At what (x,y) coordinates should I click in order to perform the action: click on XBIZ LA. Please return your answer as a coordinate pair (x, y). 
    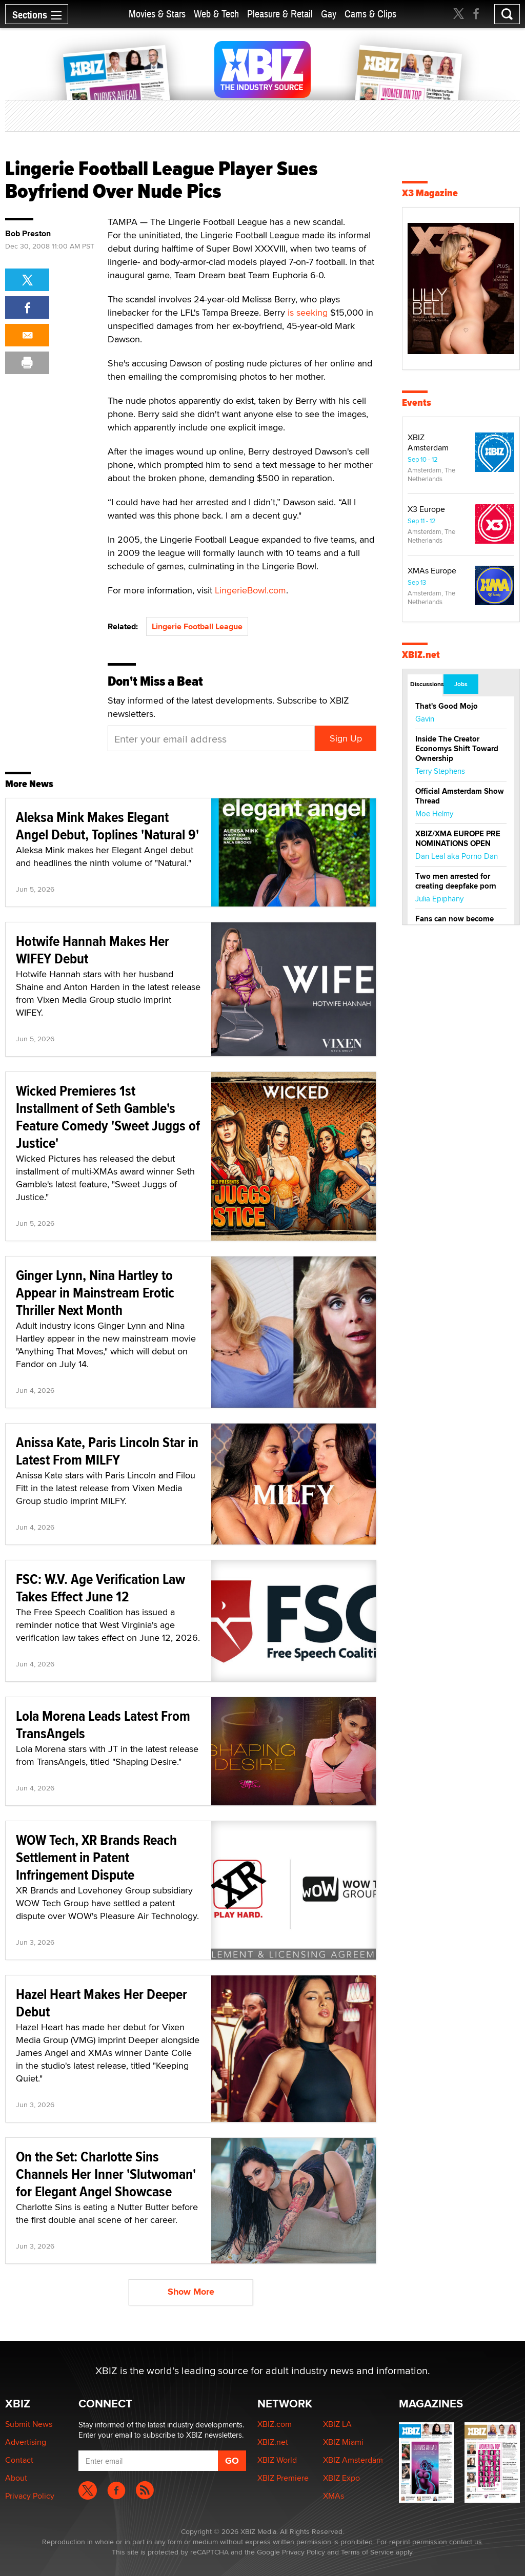
    Looking at the image, I should click on (337, 2424).